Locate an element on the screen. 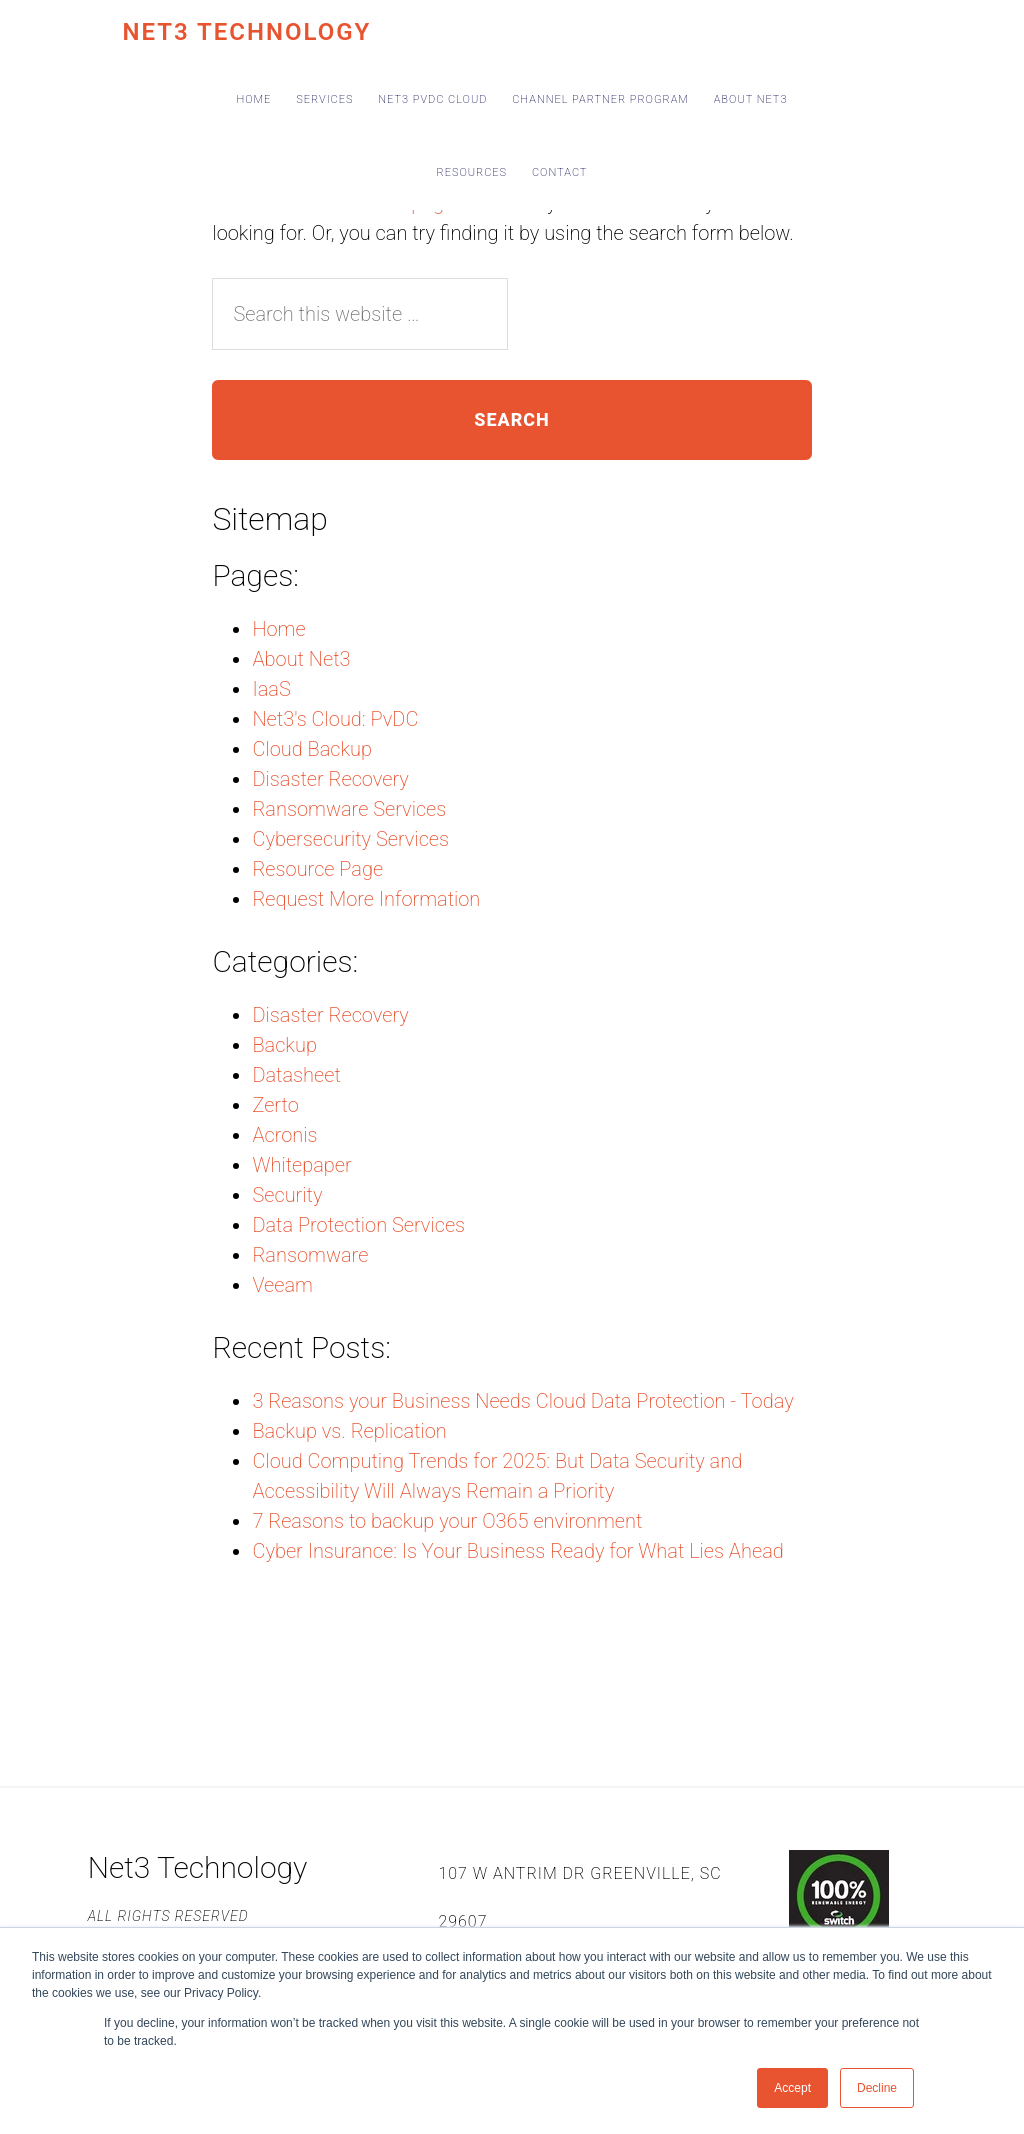 This screenshot has height=2134, width=1024. Home [menuitem] is located at coordinates (254, 99).